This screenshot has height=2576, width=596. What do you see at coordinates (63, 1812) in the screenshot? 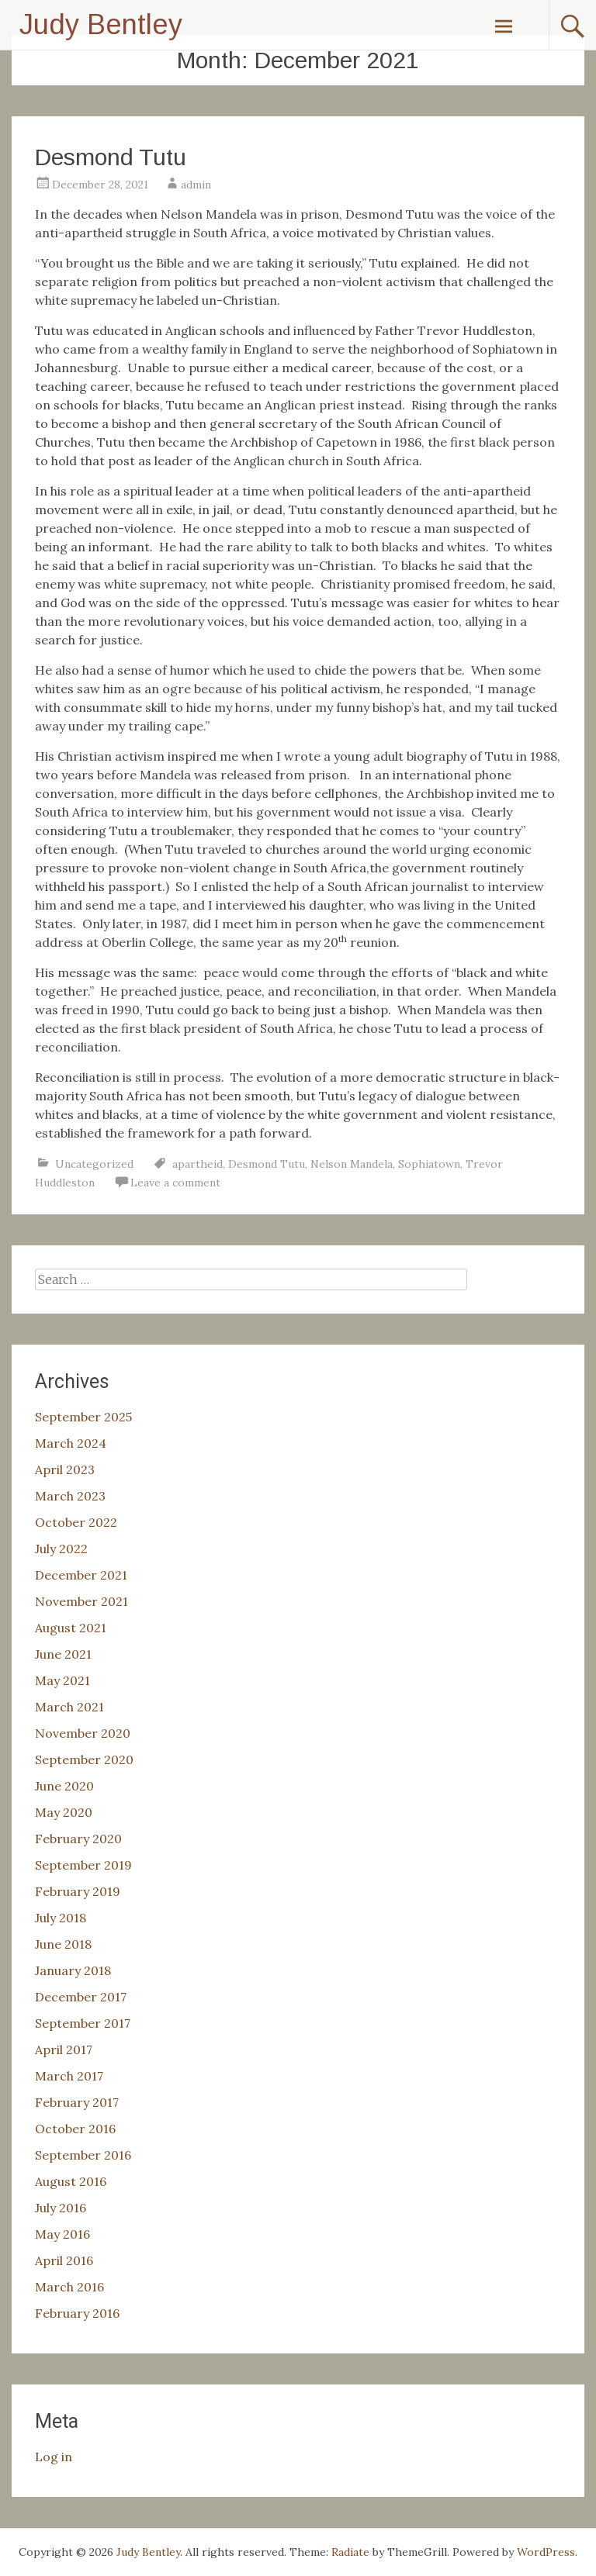
I see `May 2020` at bounding box center [63, 1812].